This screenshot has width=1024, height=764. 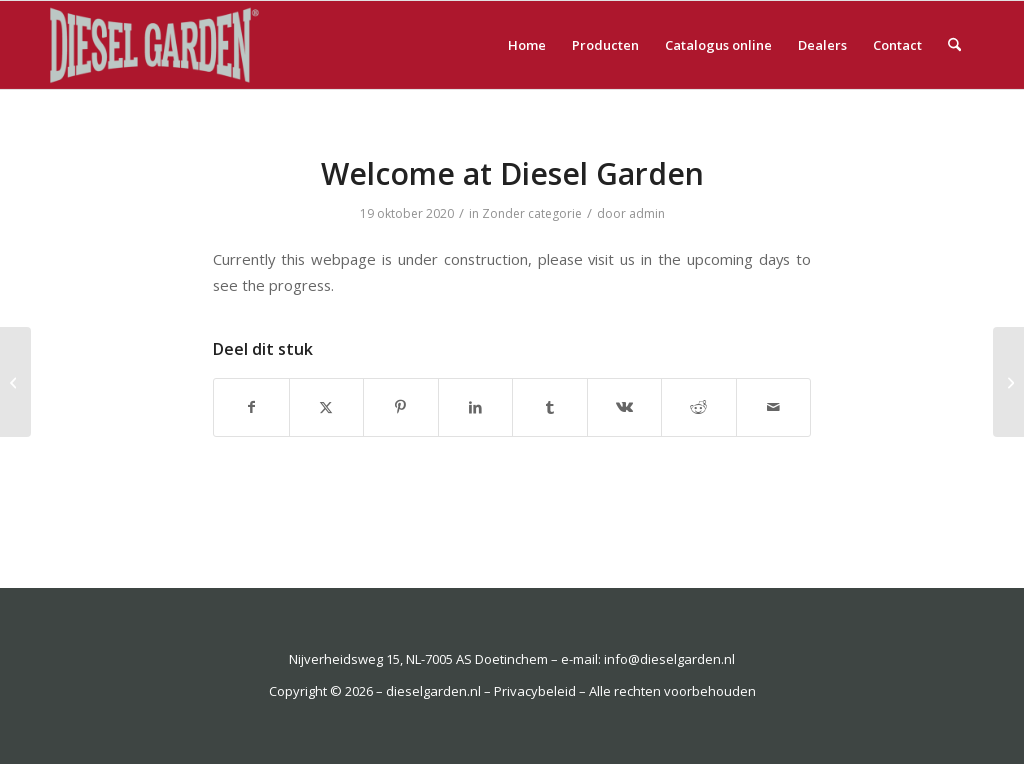 I want to click on [Delen op Pinterest], so click(x=401, y=407).